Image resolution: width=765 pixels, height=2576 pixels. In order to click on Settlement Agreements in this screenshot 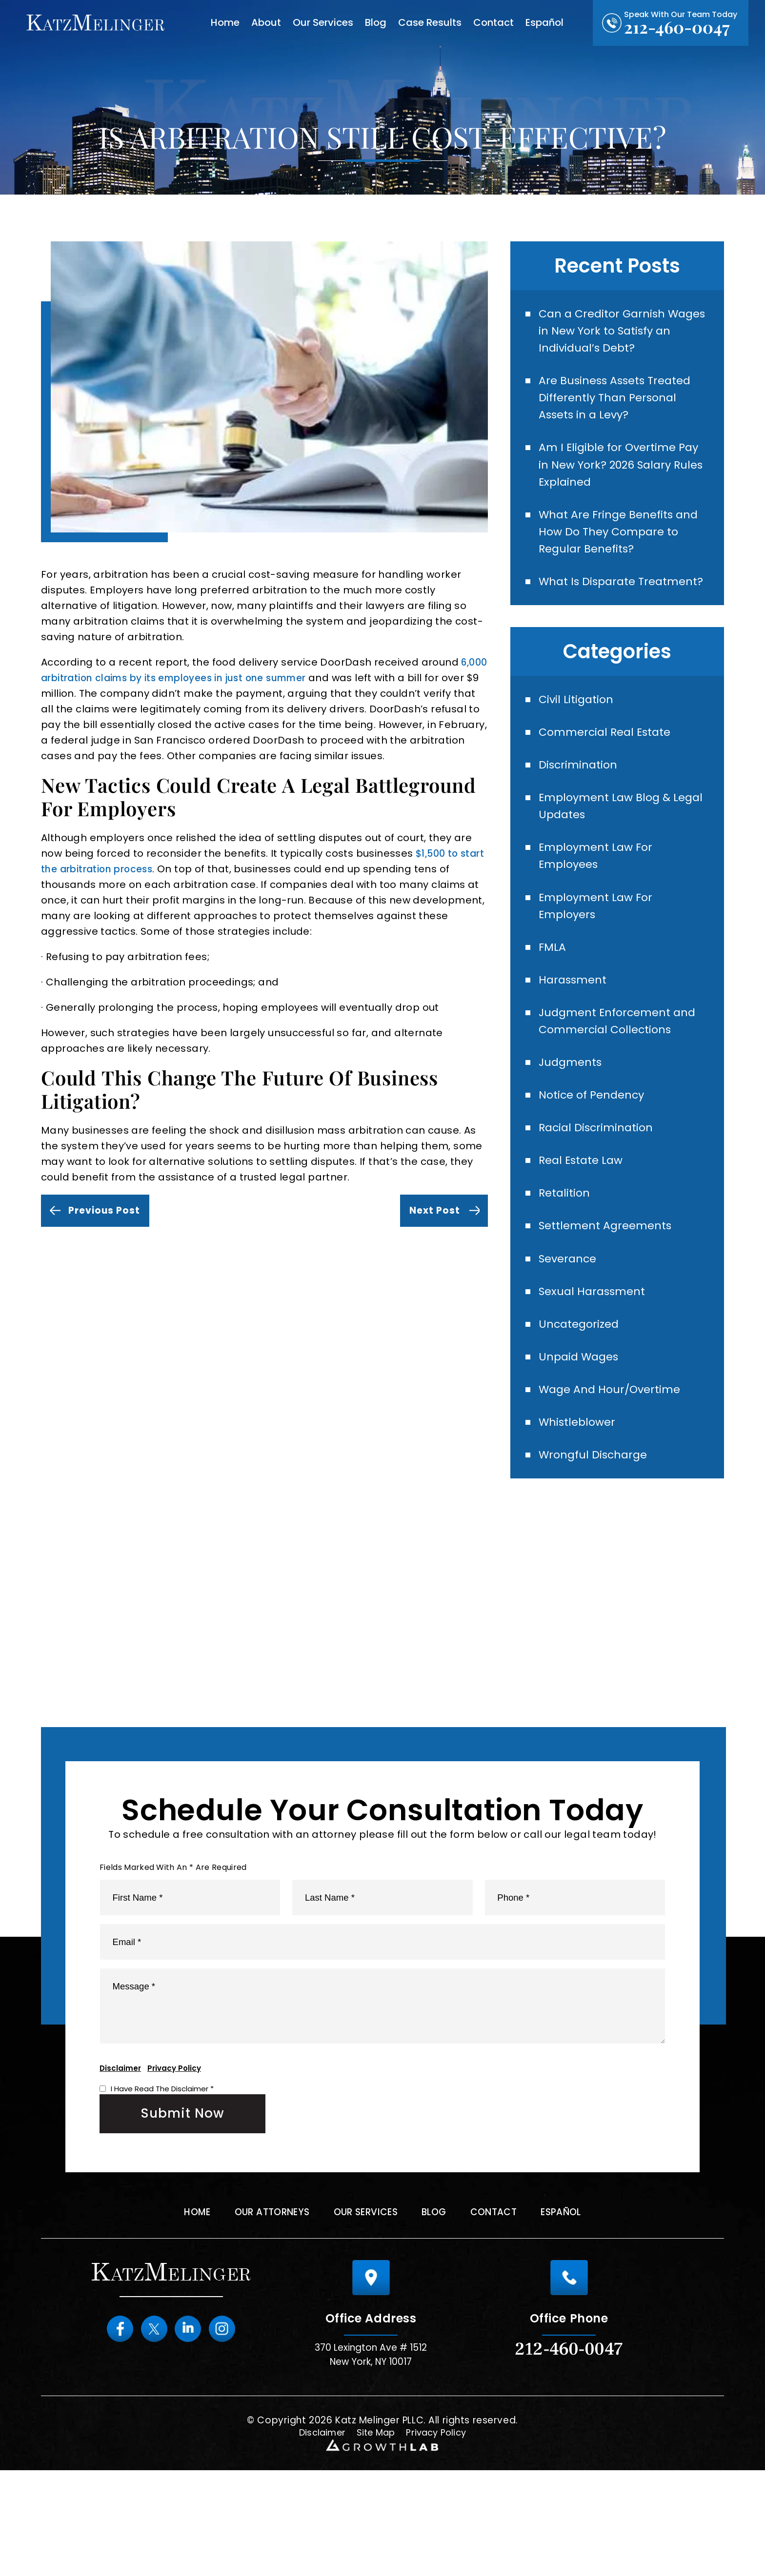, I will do `click(610, 1295)`.